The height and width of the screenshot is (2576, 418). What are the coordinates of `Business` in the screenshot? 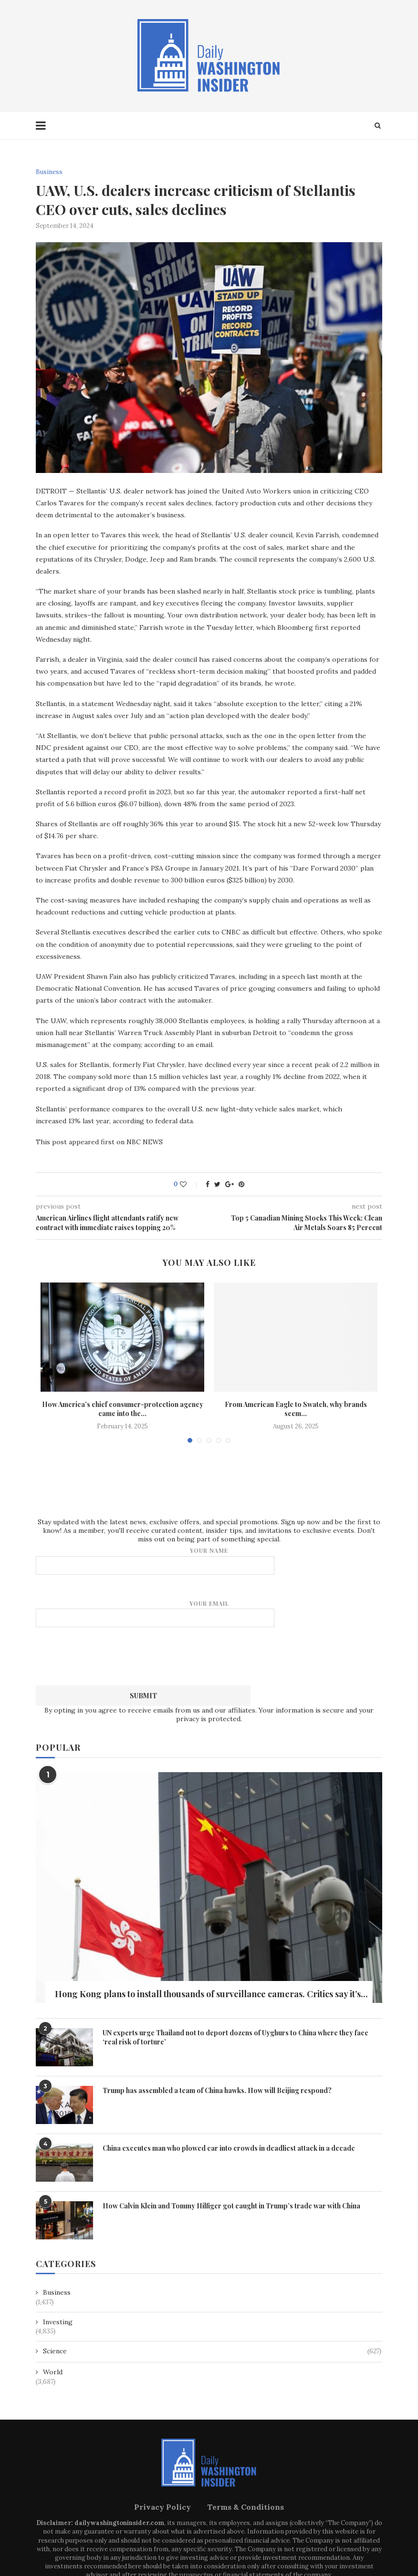 It's located at (49, 172).